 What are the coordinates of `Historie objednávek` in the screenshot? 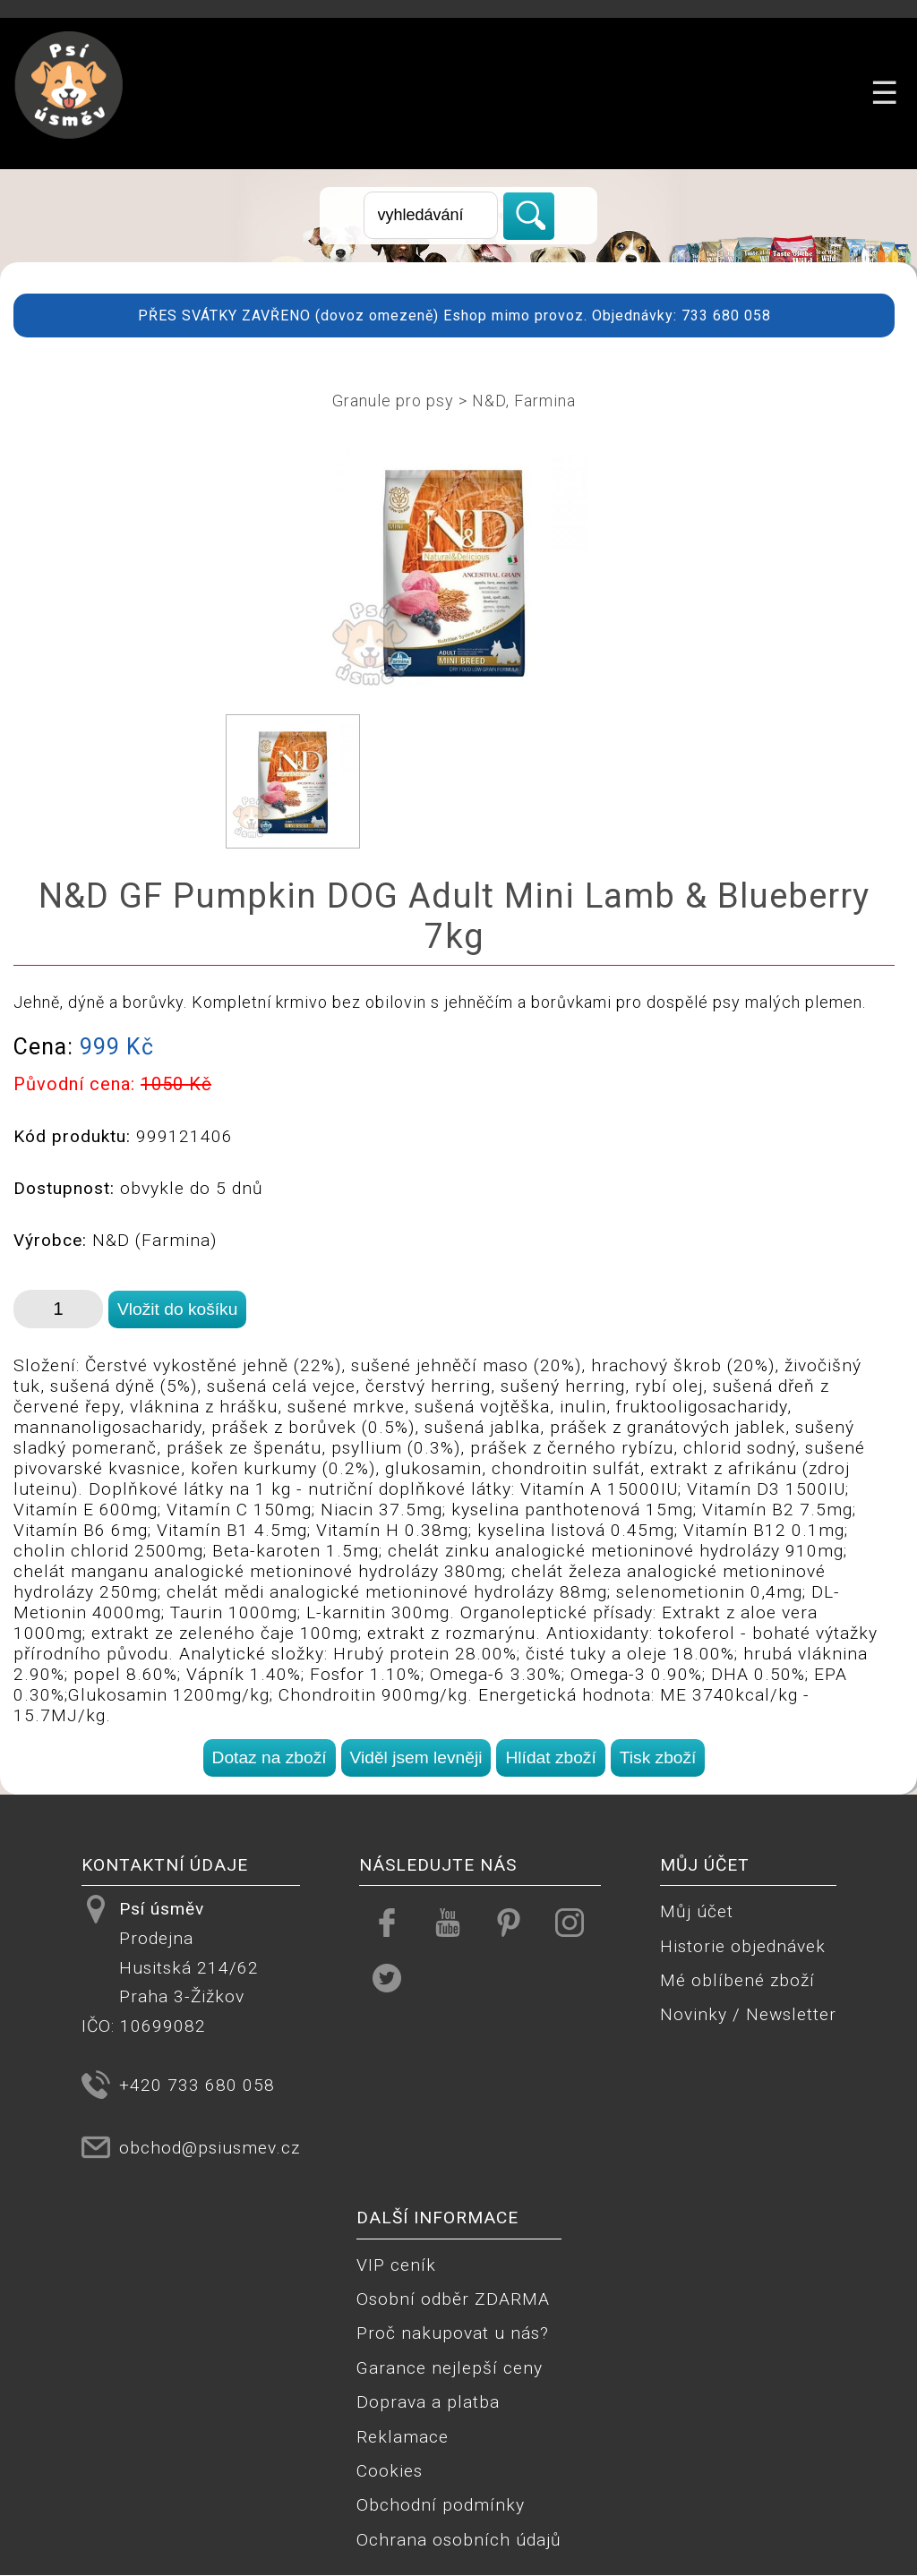 It's located at (743, 1946).